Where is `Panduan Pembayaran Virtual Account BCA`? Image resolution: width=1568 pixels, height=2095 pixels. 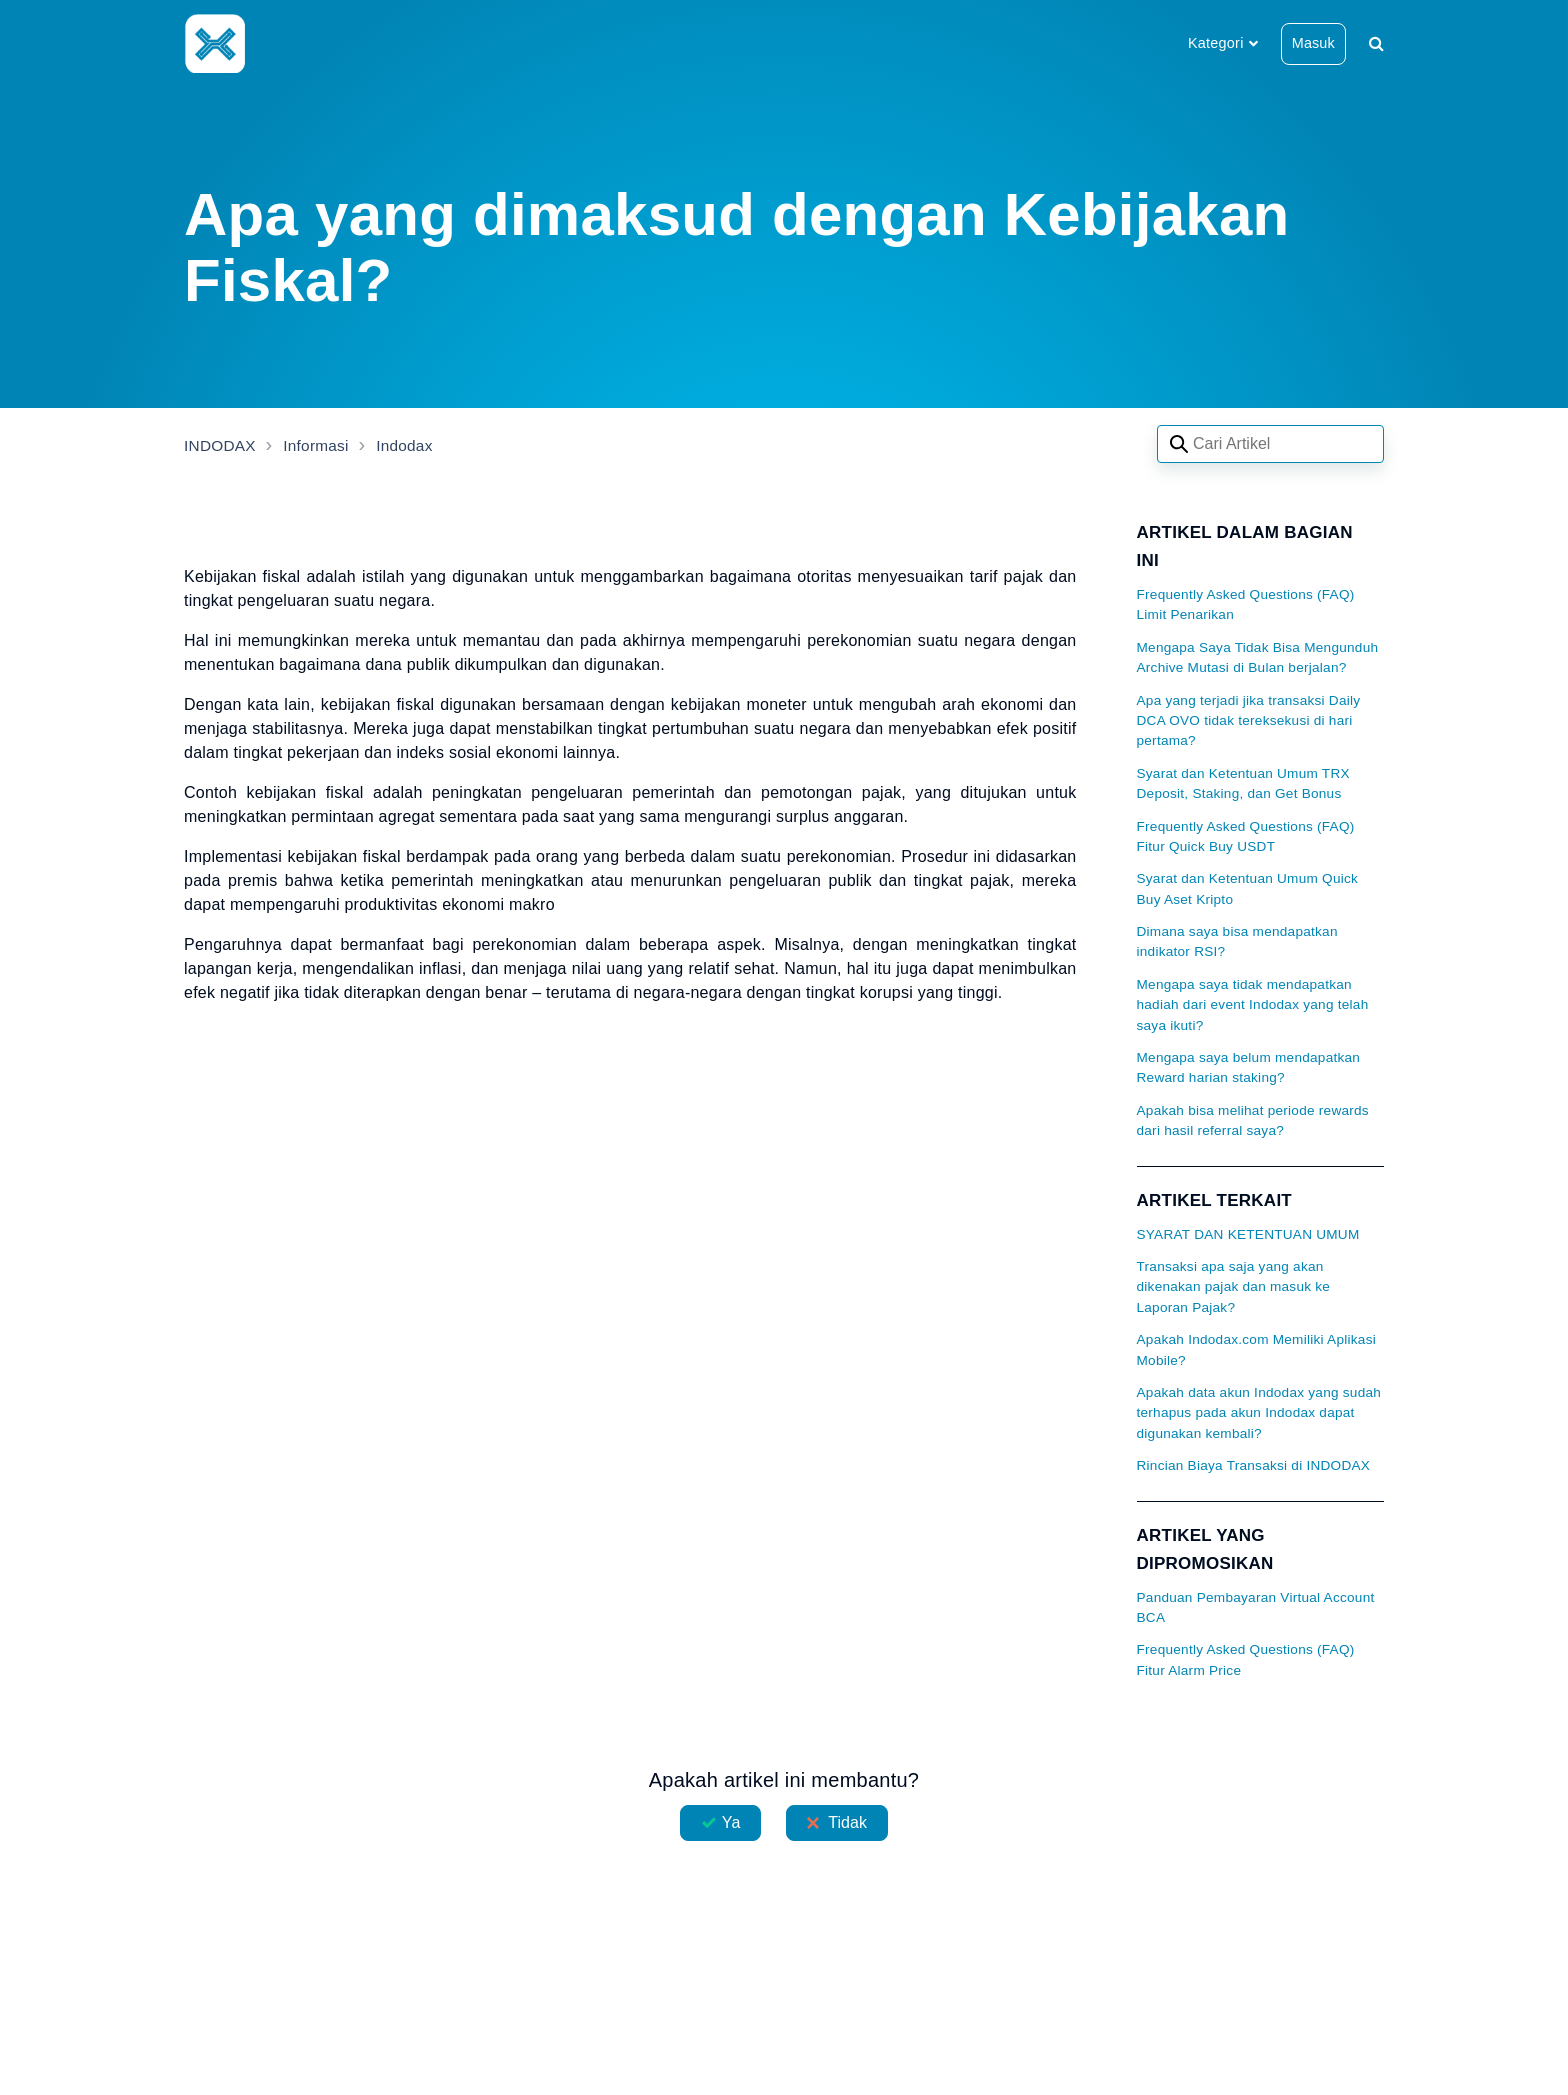 Panduan Pembayaran Virtual Account BCA is located at coordinates (1256, 1607).